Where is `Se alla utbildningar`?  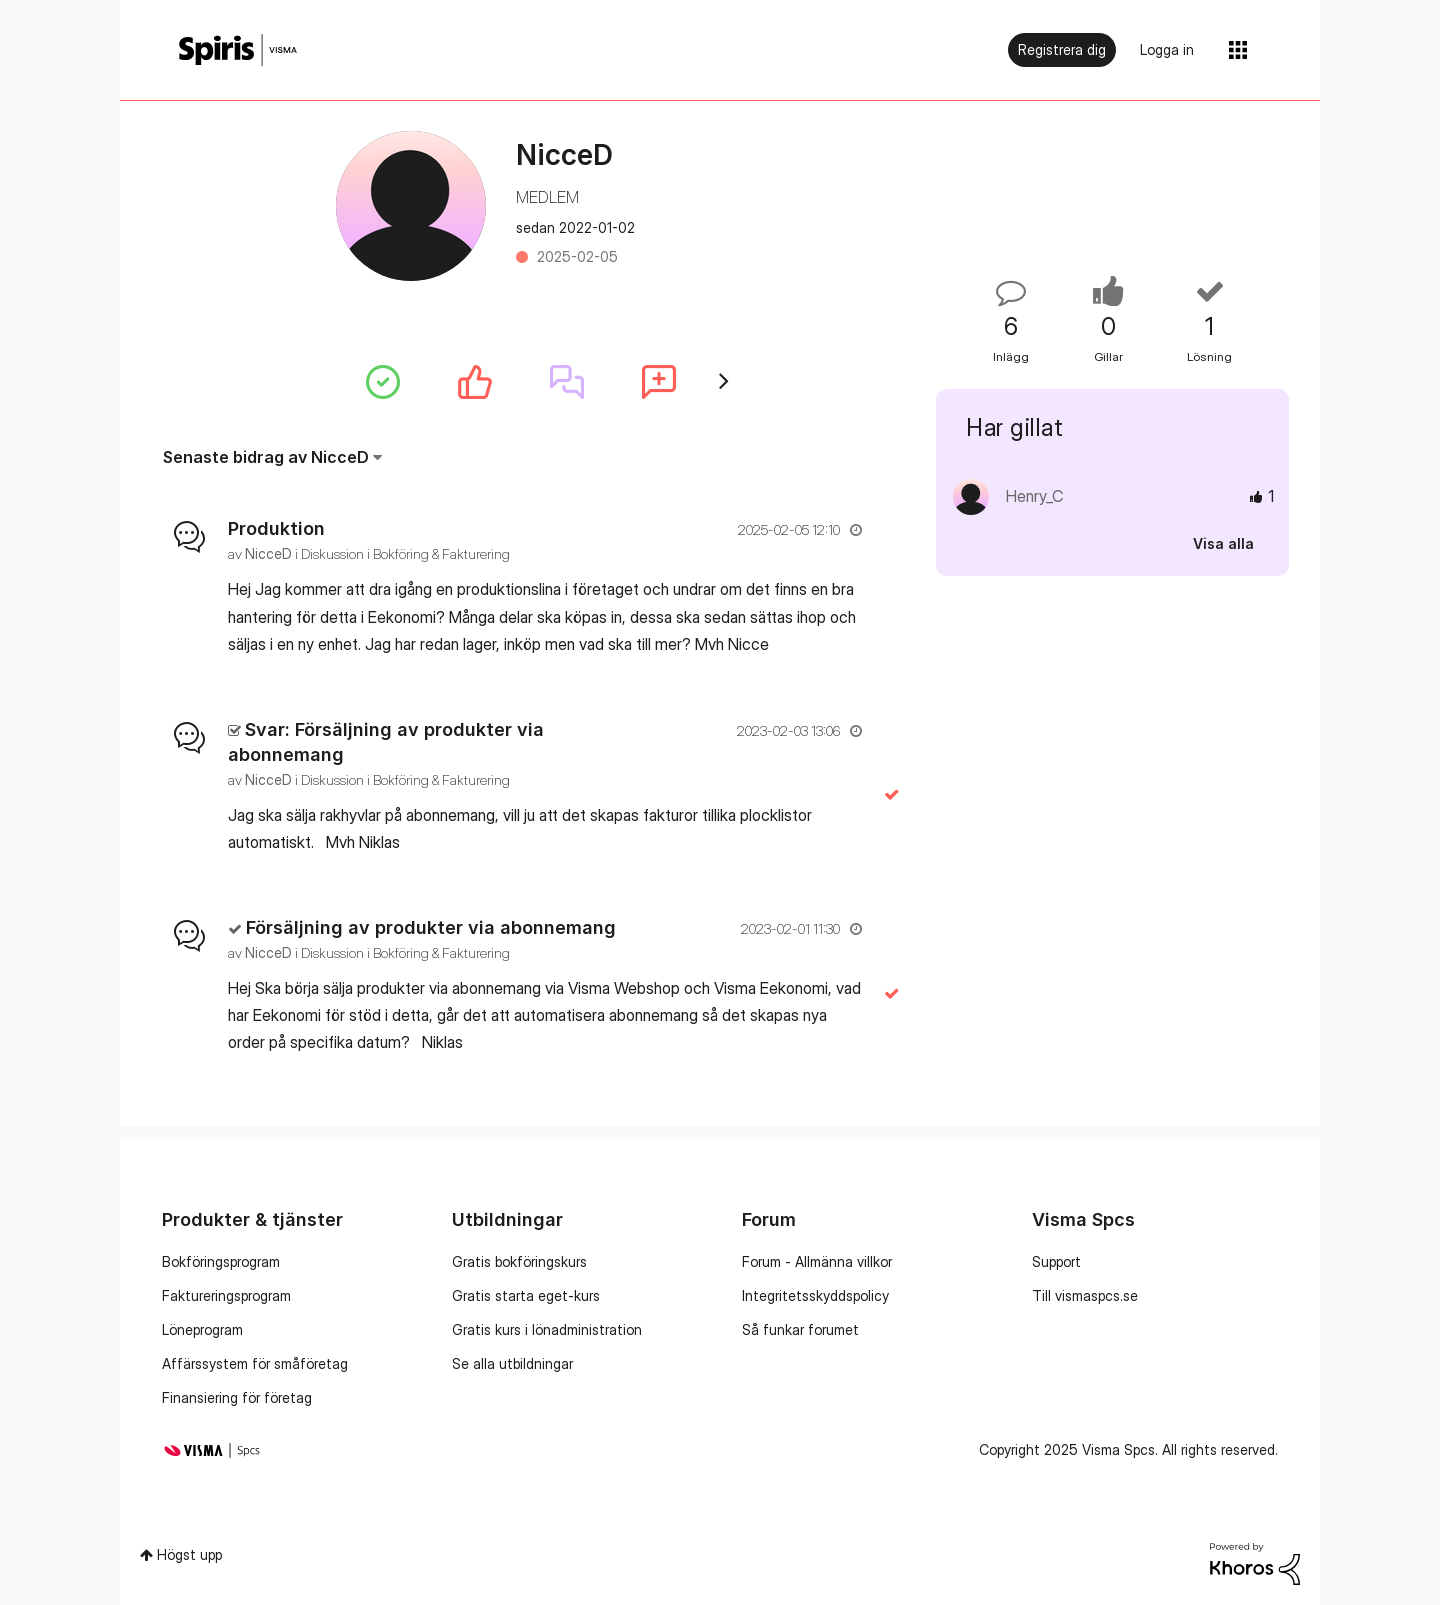
Se alla utbildningar is located at coordinates (512, 1363).